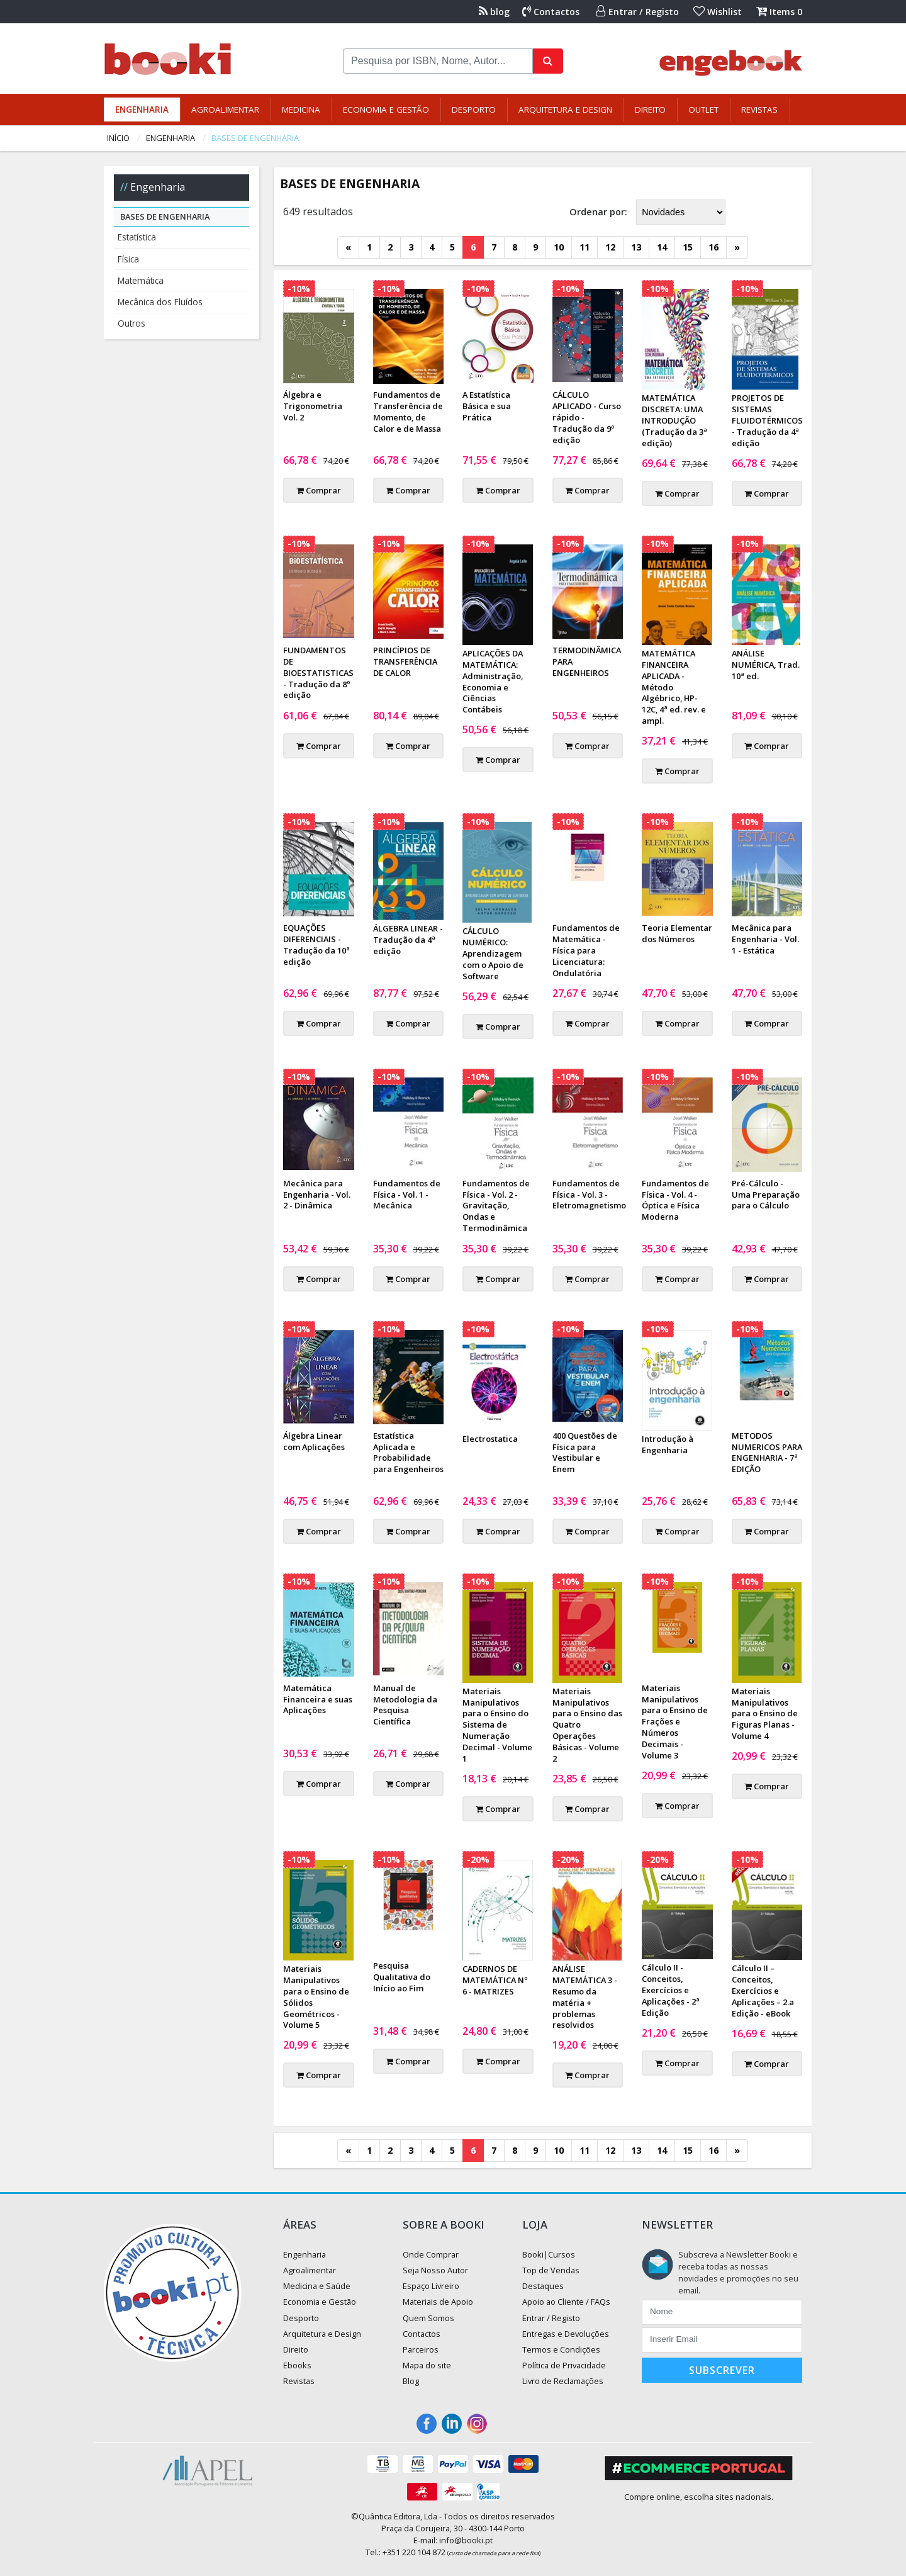 This screenshot has width=906, height=2576. I want to click on Pré-Cálculo - Uma Preparação para o Cálculo, so click(766, 1195).